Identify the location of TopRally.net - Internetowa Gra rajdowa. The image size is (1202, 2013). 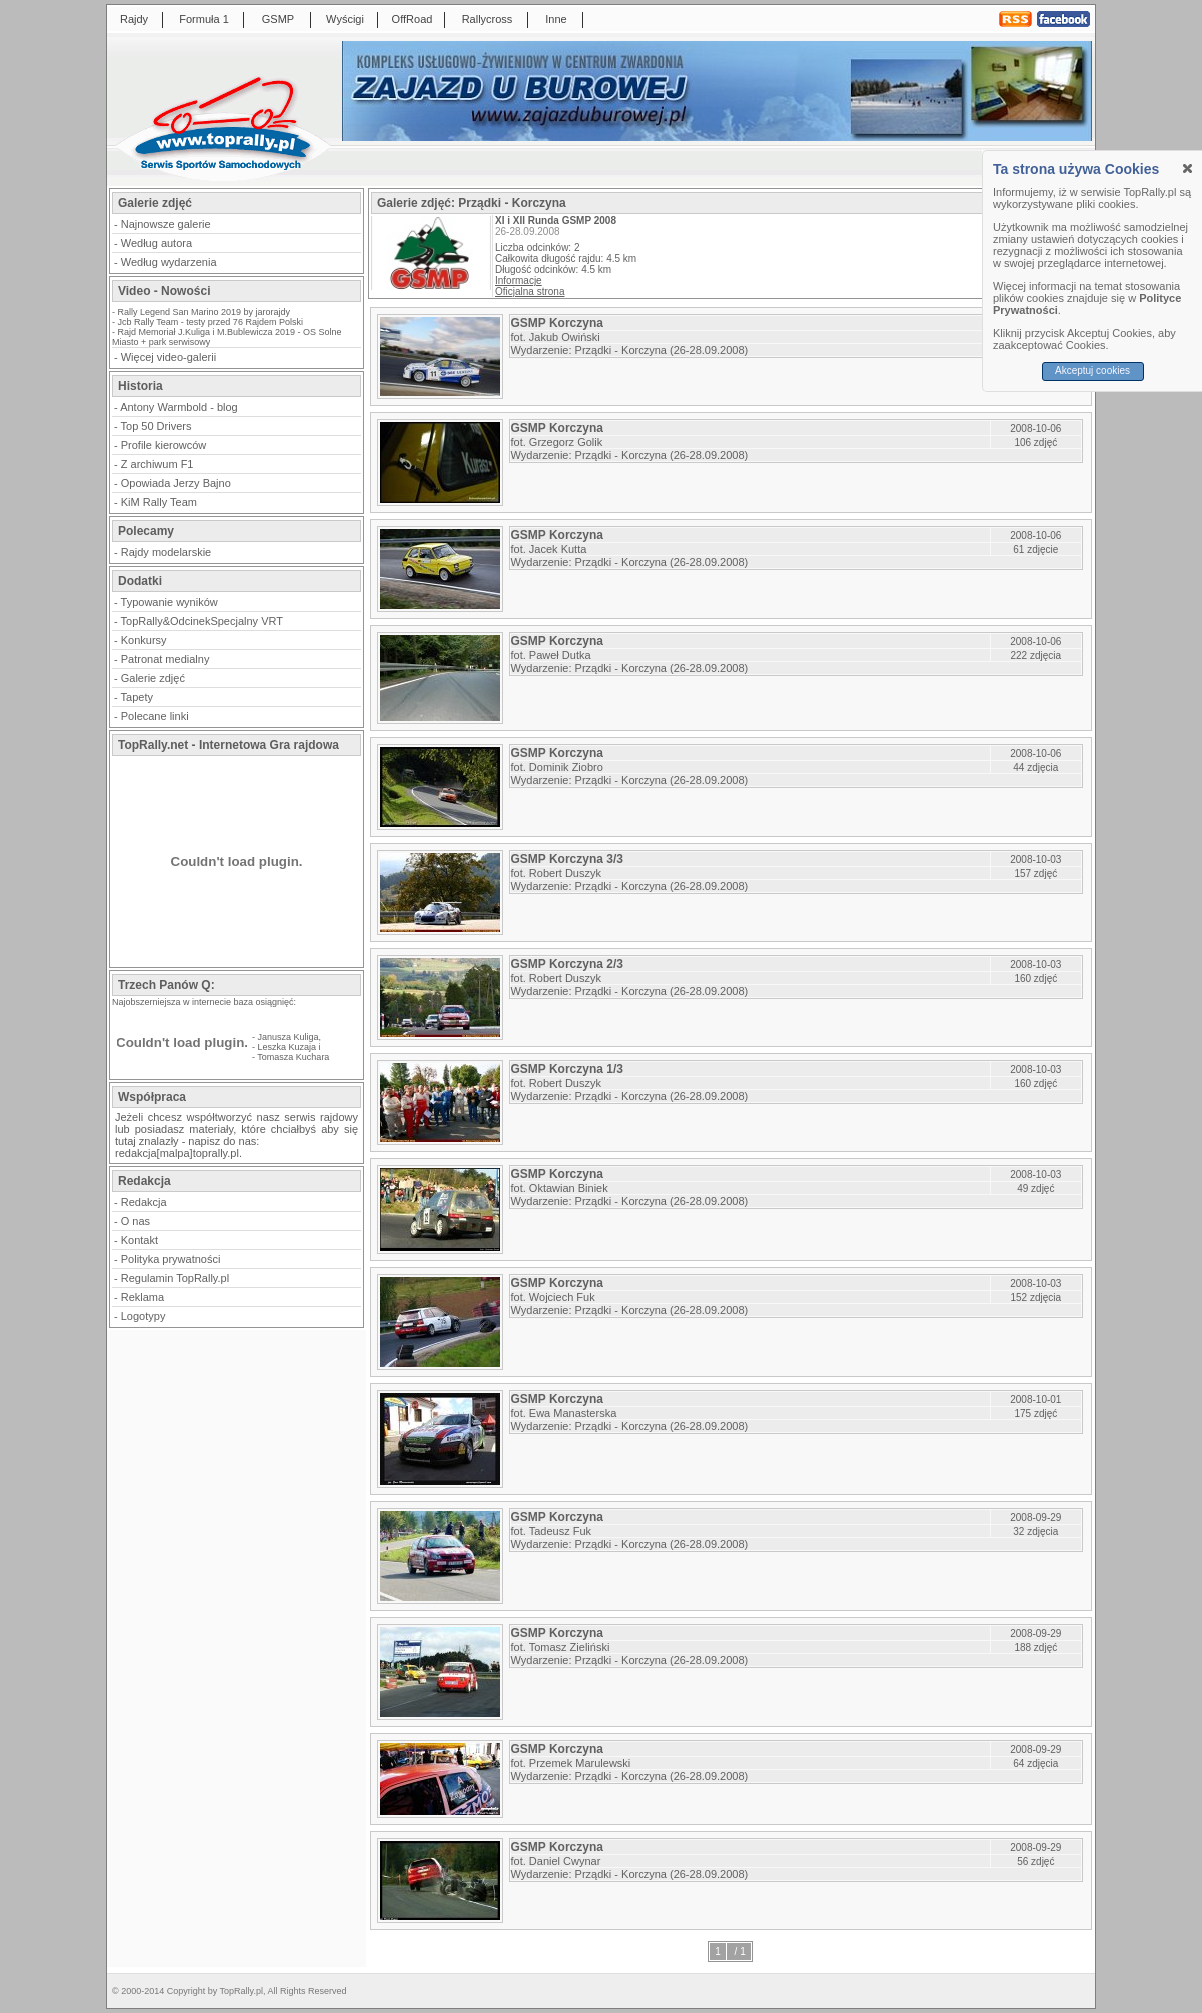
(228, 745).